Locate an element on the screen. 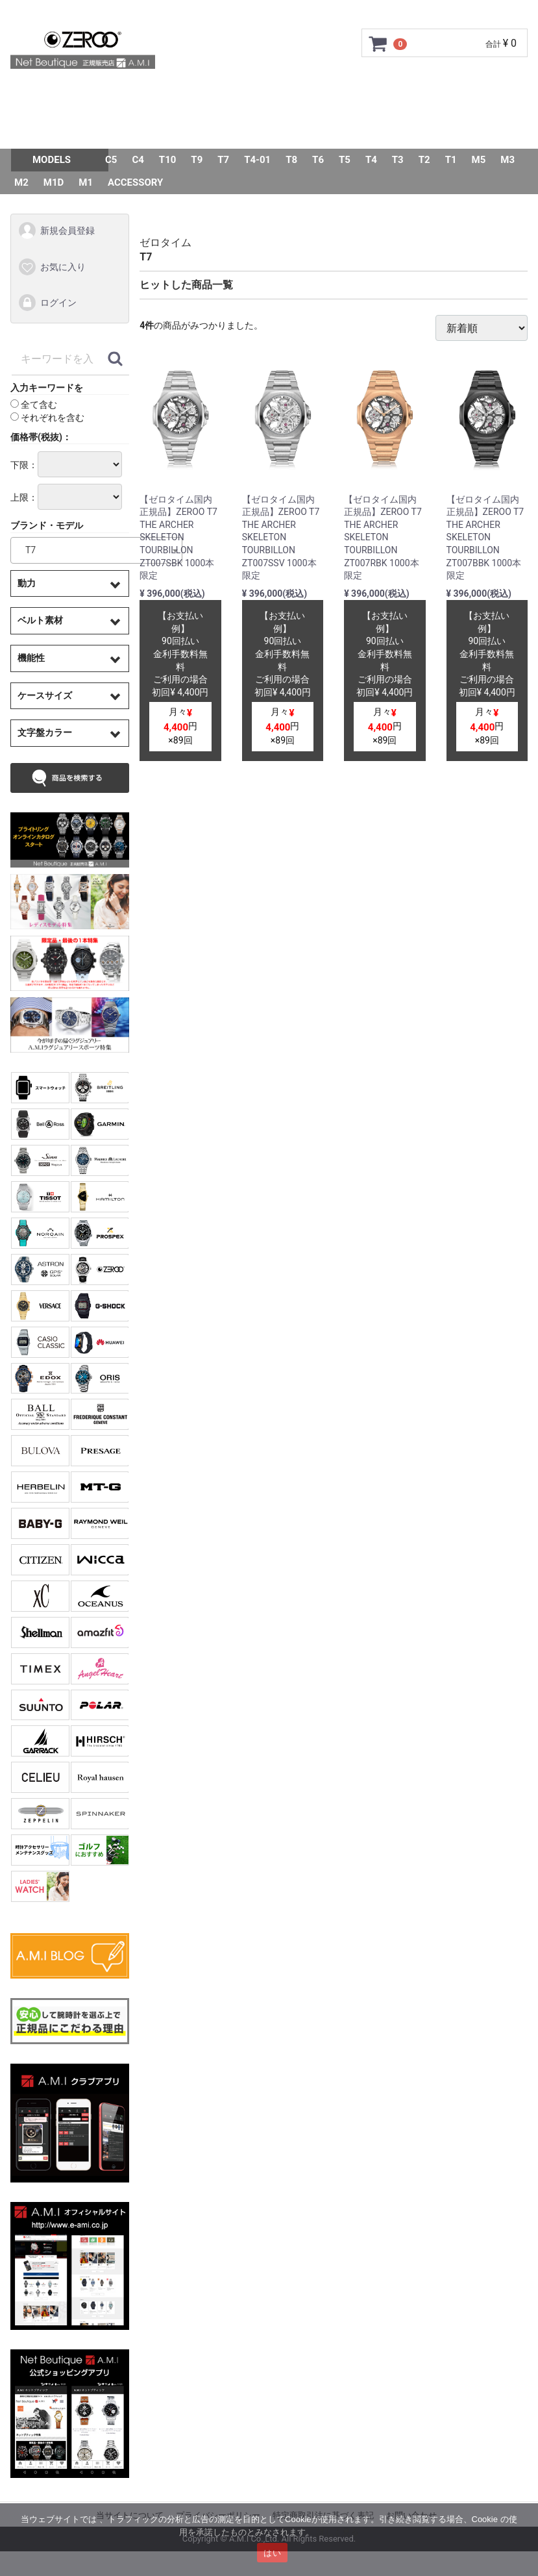 The width and height of the screenshot is (538, 2576). ご利用ガイド is located at coordinates (156, 94).